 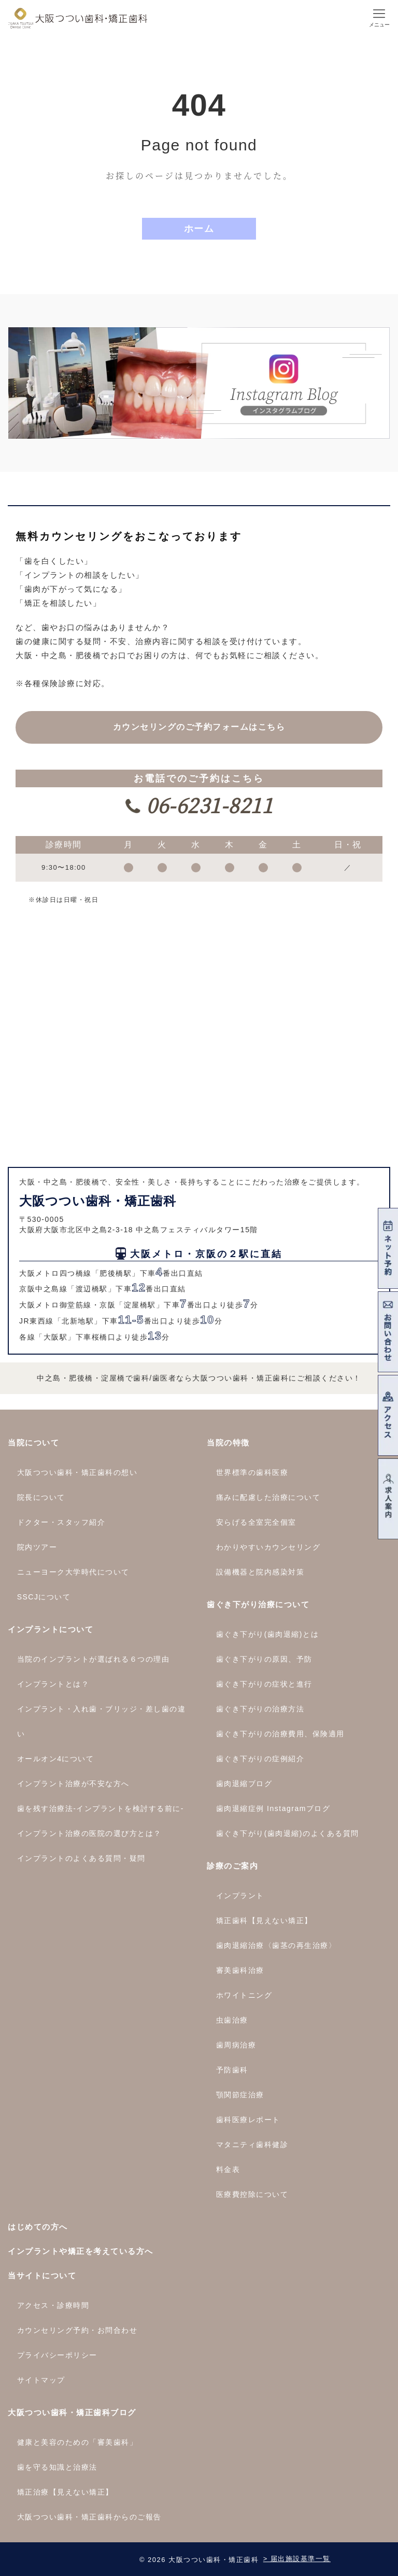 What do you see at coordinates (93, 1659) in the screenshot?
I see `当院のインプラントが選ばれる６つの理由` at bounding box center [93, 1659].